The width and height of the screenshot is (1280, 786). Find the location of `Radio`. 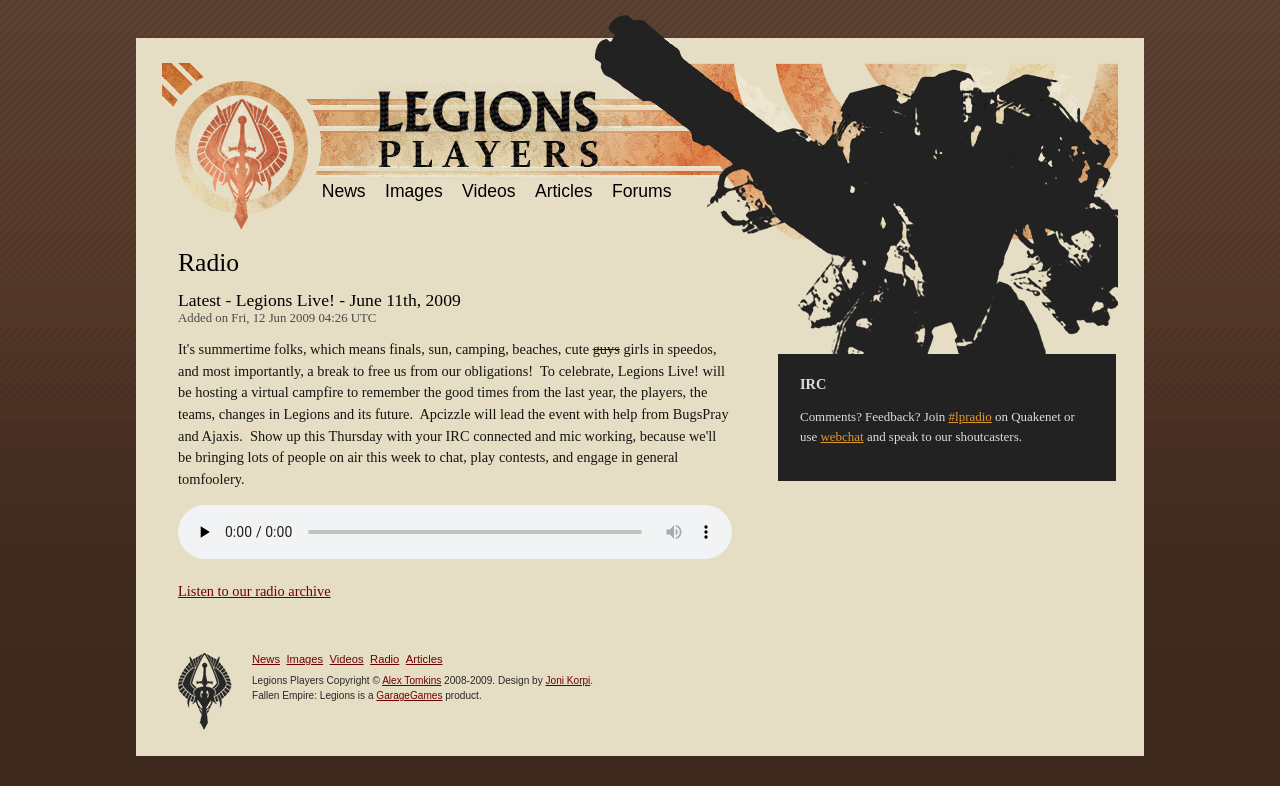

Radio is located at coordinates (384, 659).